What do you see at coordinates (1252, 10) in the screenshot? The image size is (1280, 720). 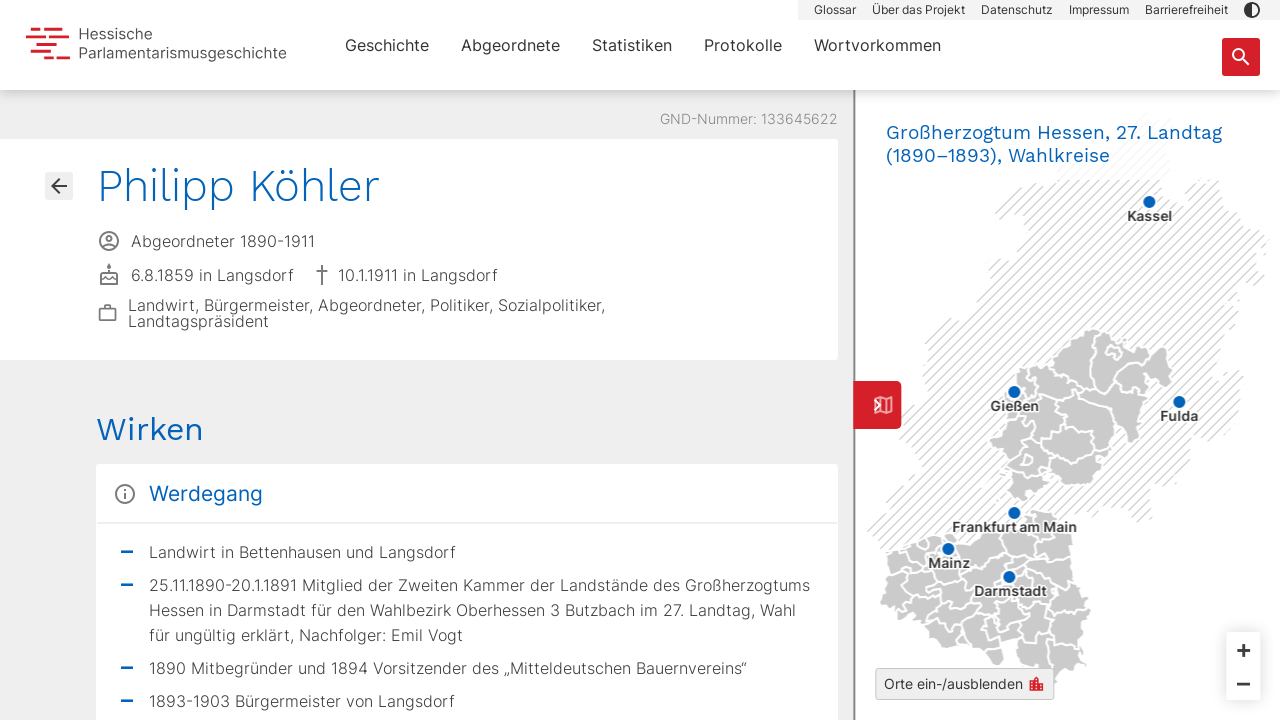 I see `[button]` at bounding box center [1252, 10].